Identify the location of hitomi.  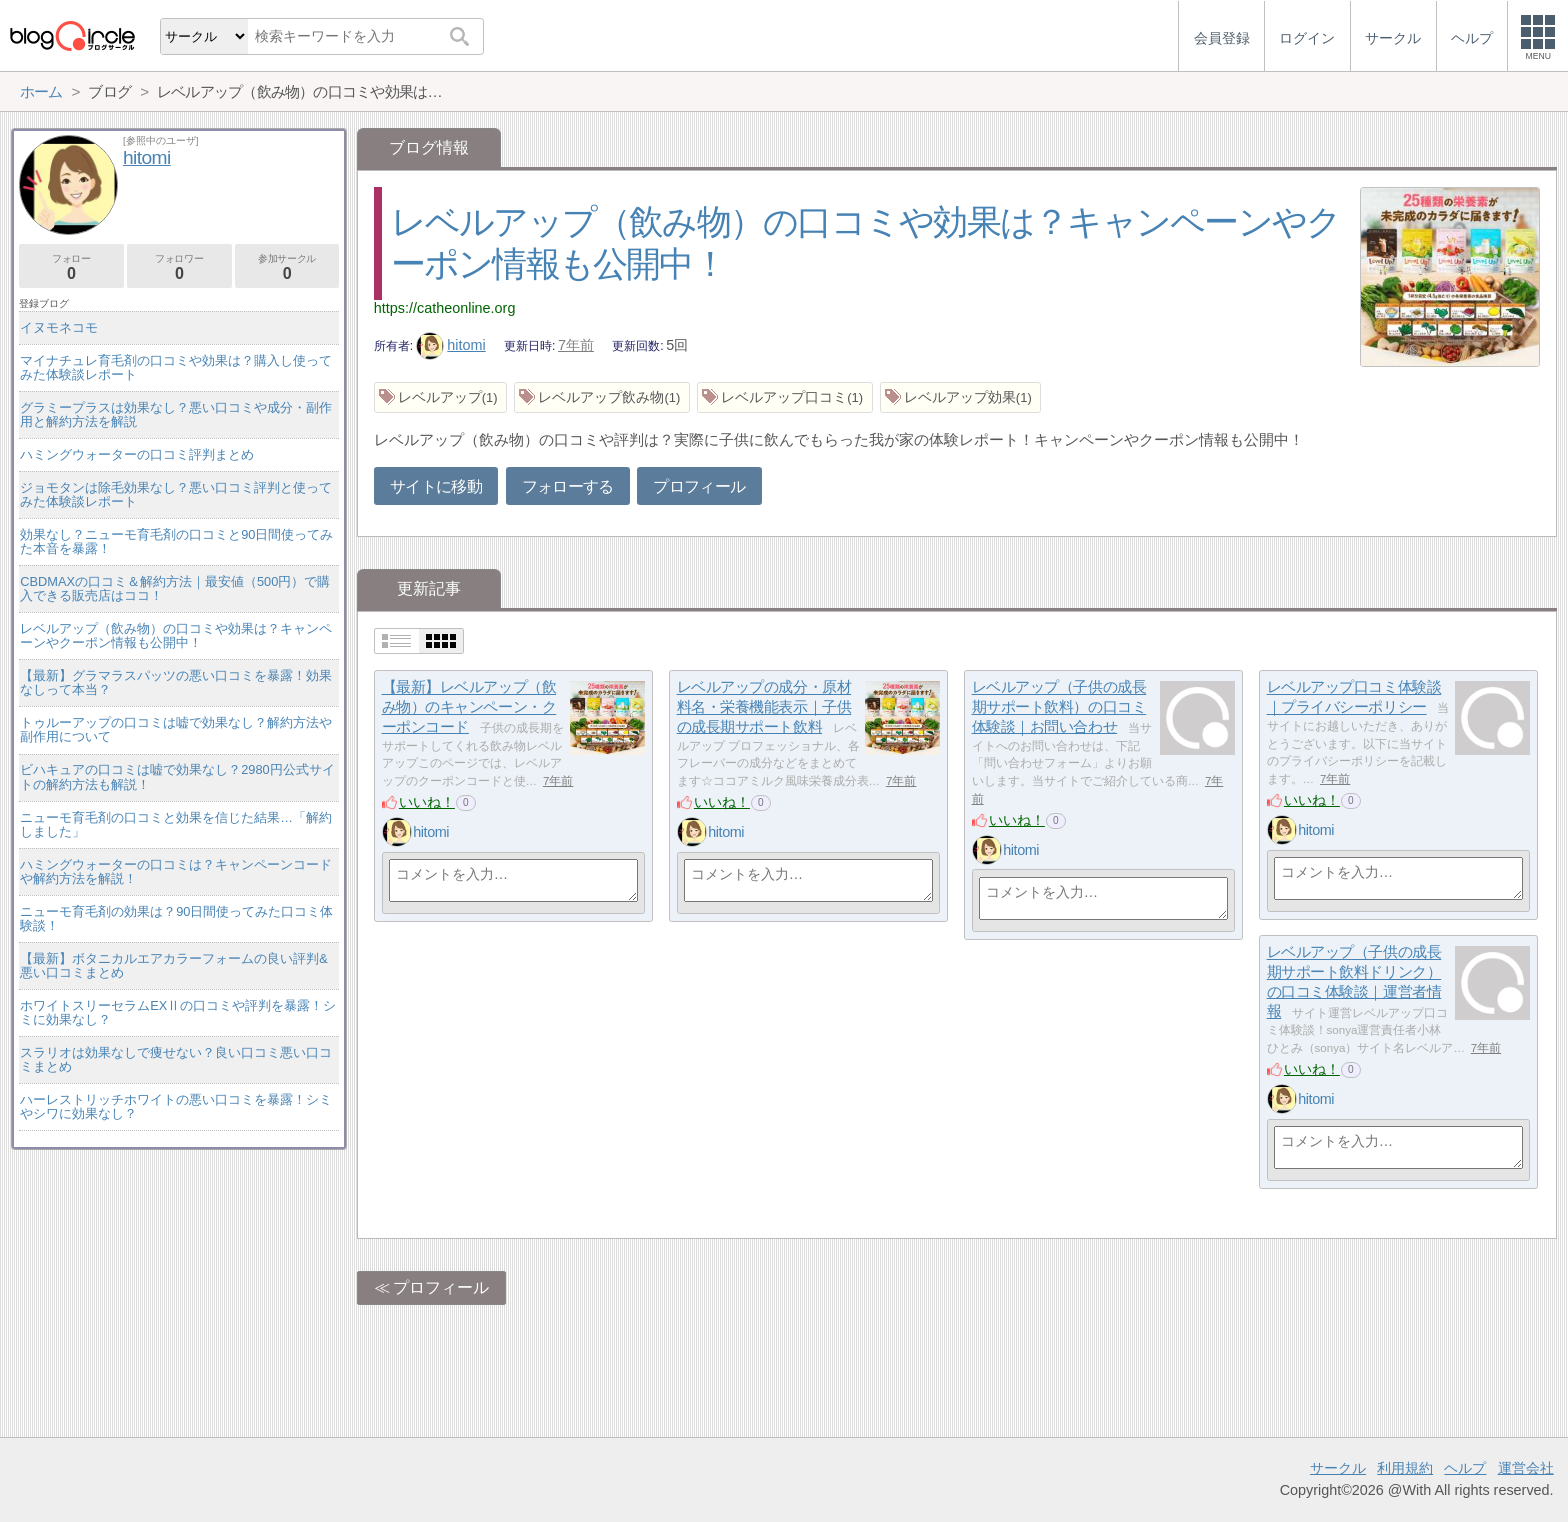
(451, 345).